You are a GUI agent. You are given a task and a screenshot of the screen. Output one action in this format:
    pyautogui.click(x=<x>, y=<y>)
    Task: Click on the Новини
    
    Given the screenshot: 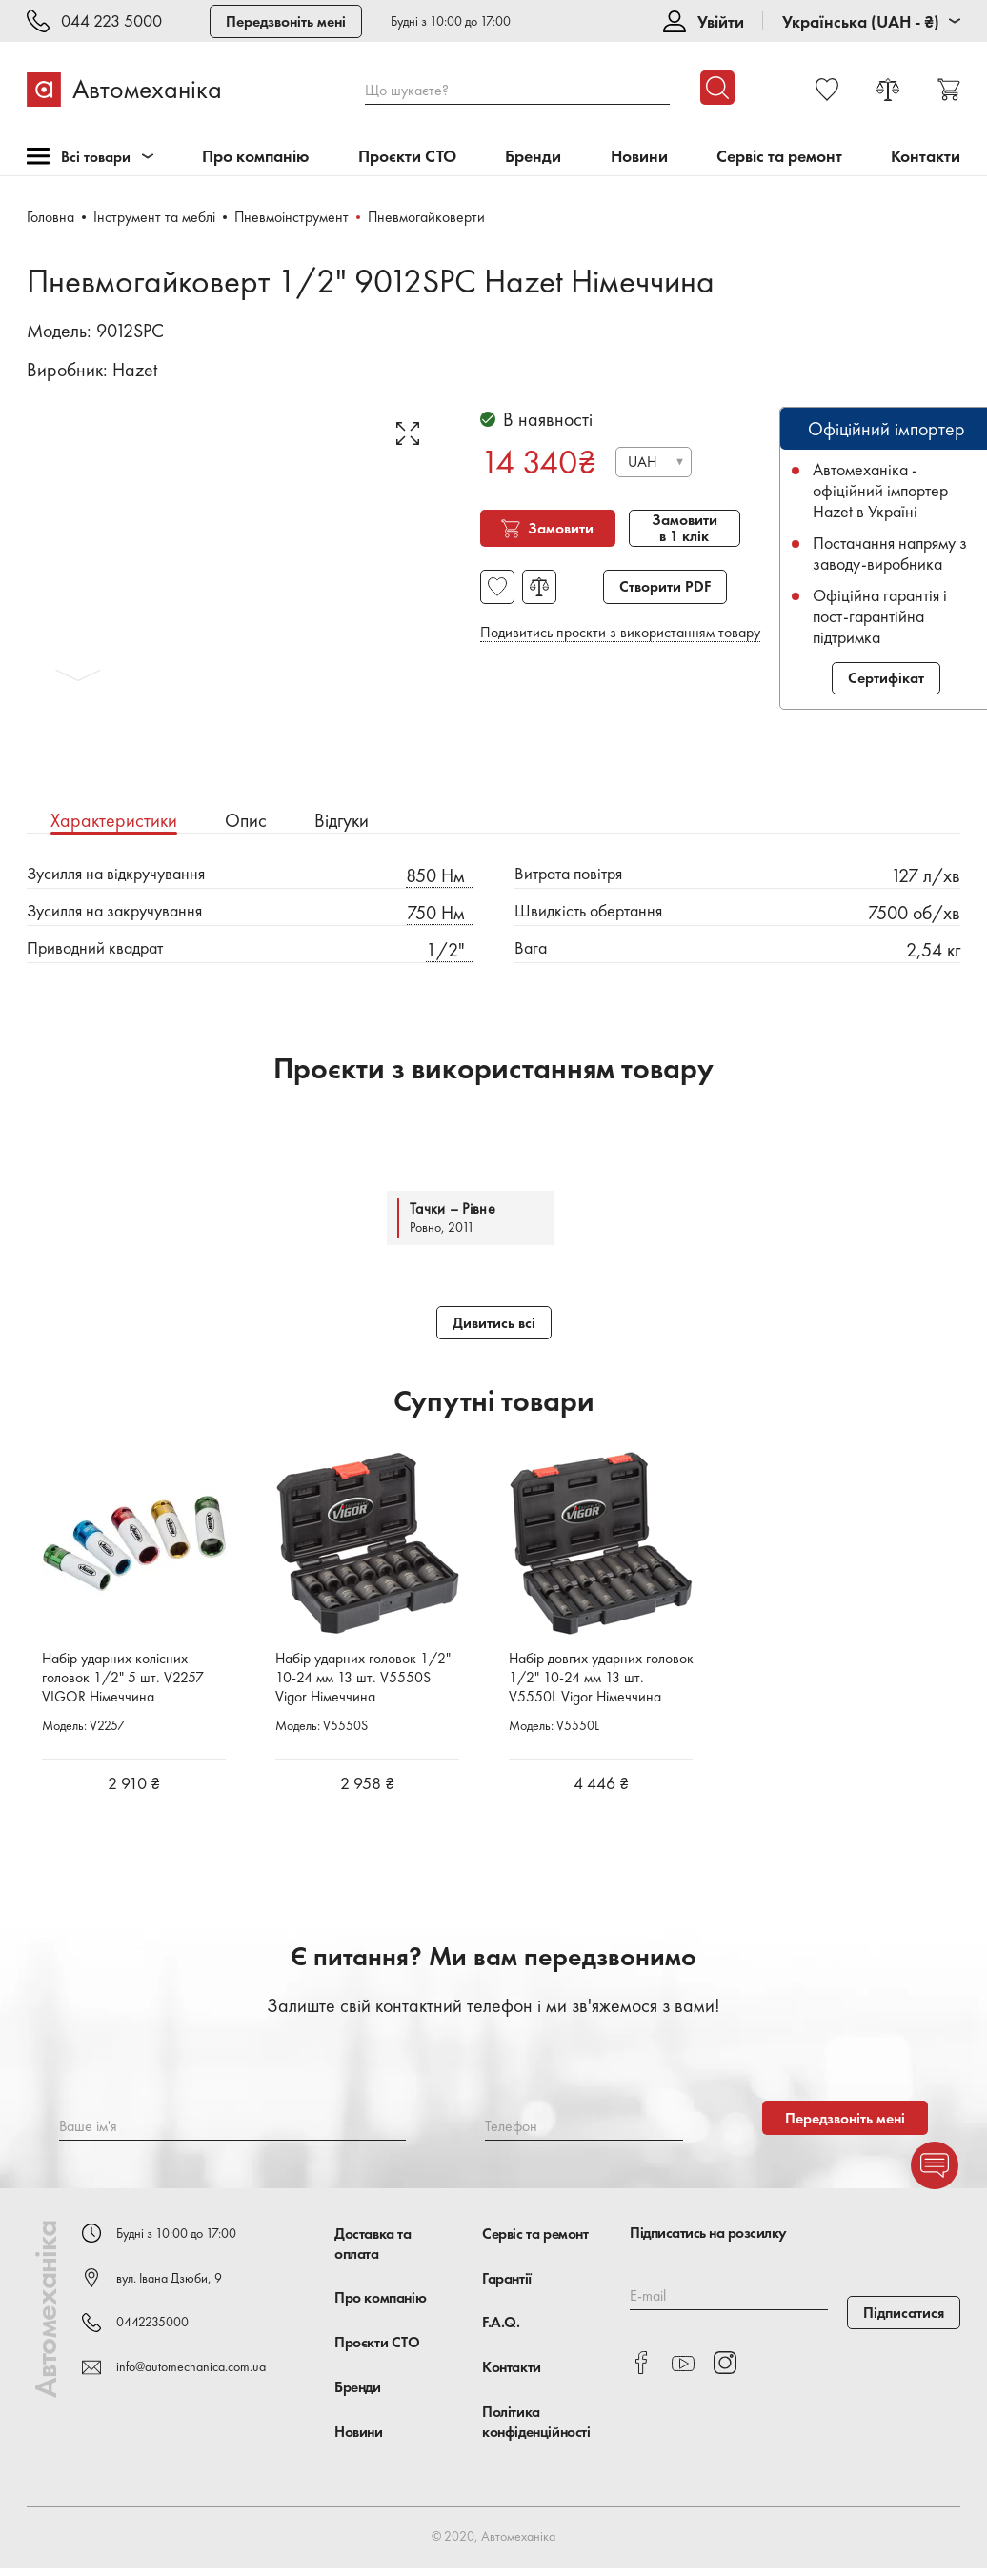 What is the action you would take?
    pyautogui.click(x=639, y=157)
    